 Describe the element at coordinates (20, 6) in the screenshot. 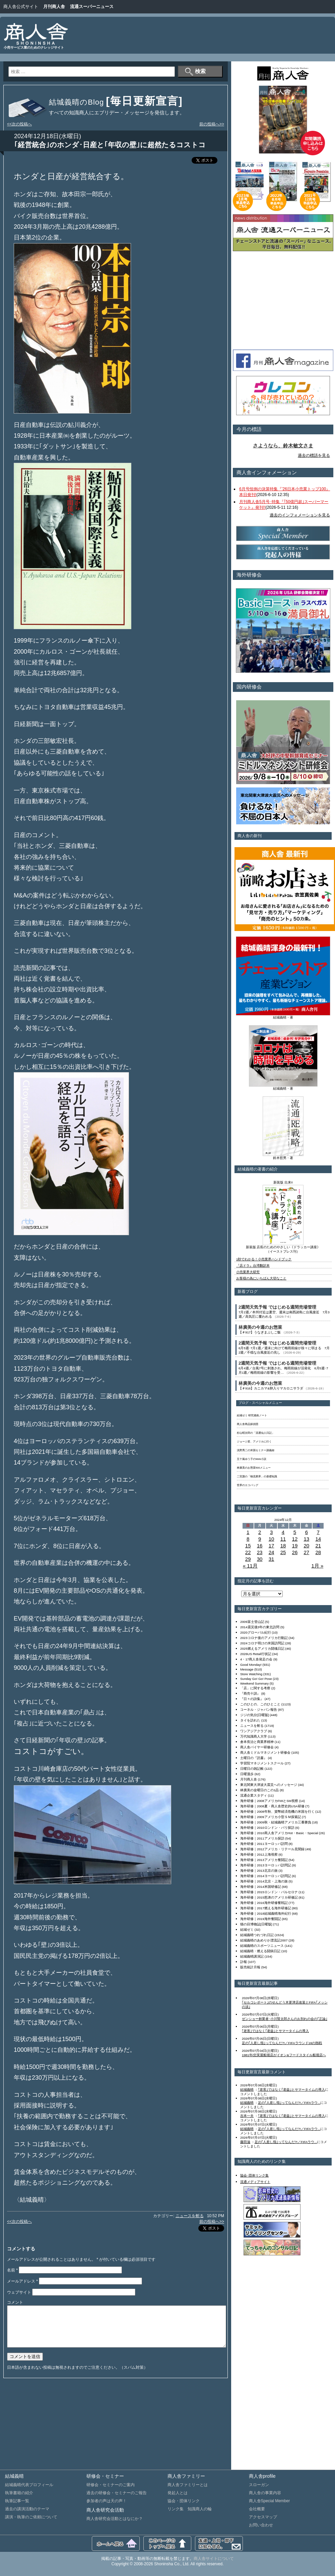

I see `商人舎公式サイト` at that location.